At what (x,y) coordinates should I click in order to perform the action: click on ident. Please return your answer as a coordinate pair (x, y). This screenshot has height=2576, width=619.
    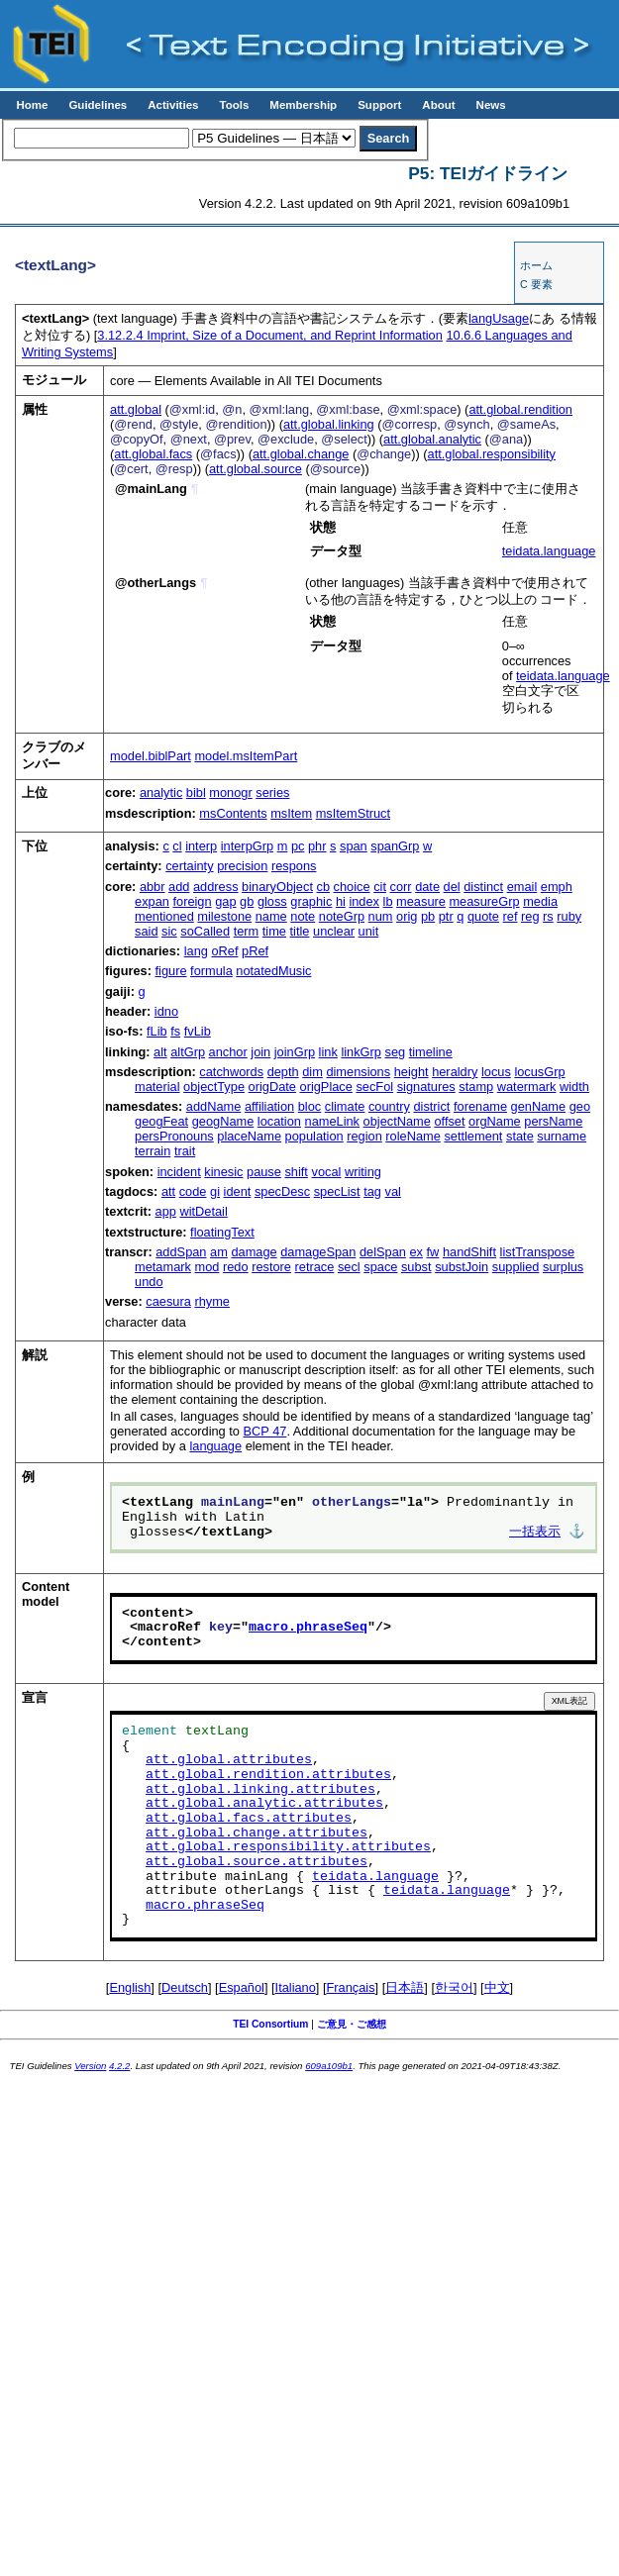
    Looking at the image, I should click on (238, 1191).